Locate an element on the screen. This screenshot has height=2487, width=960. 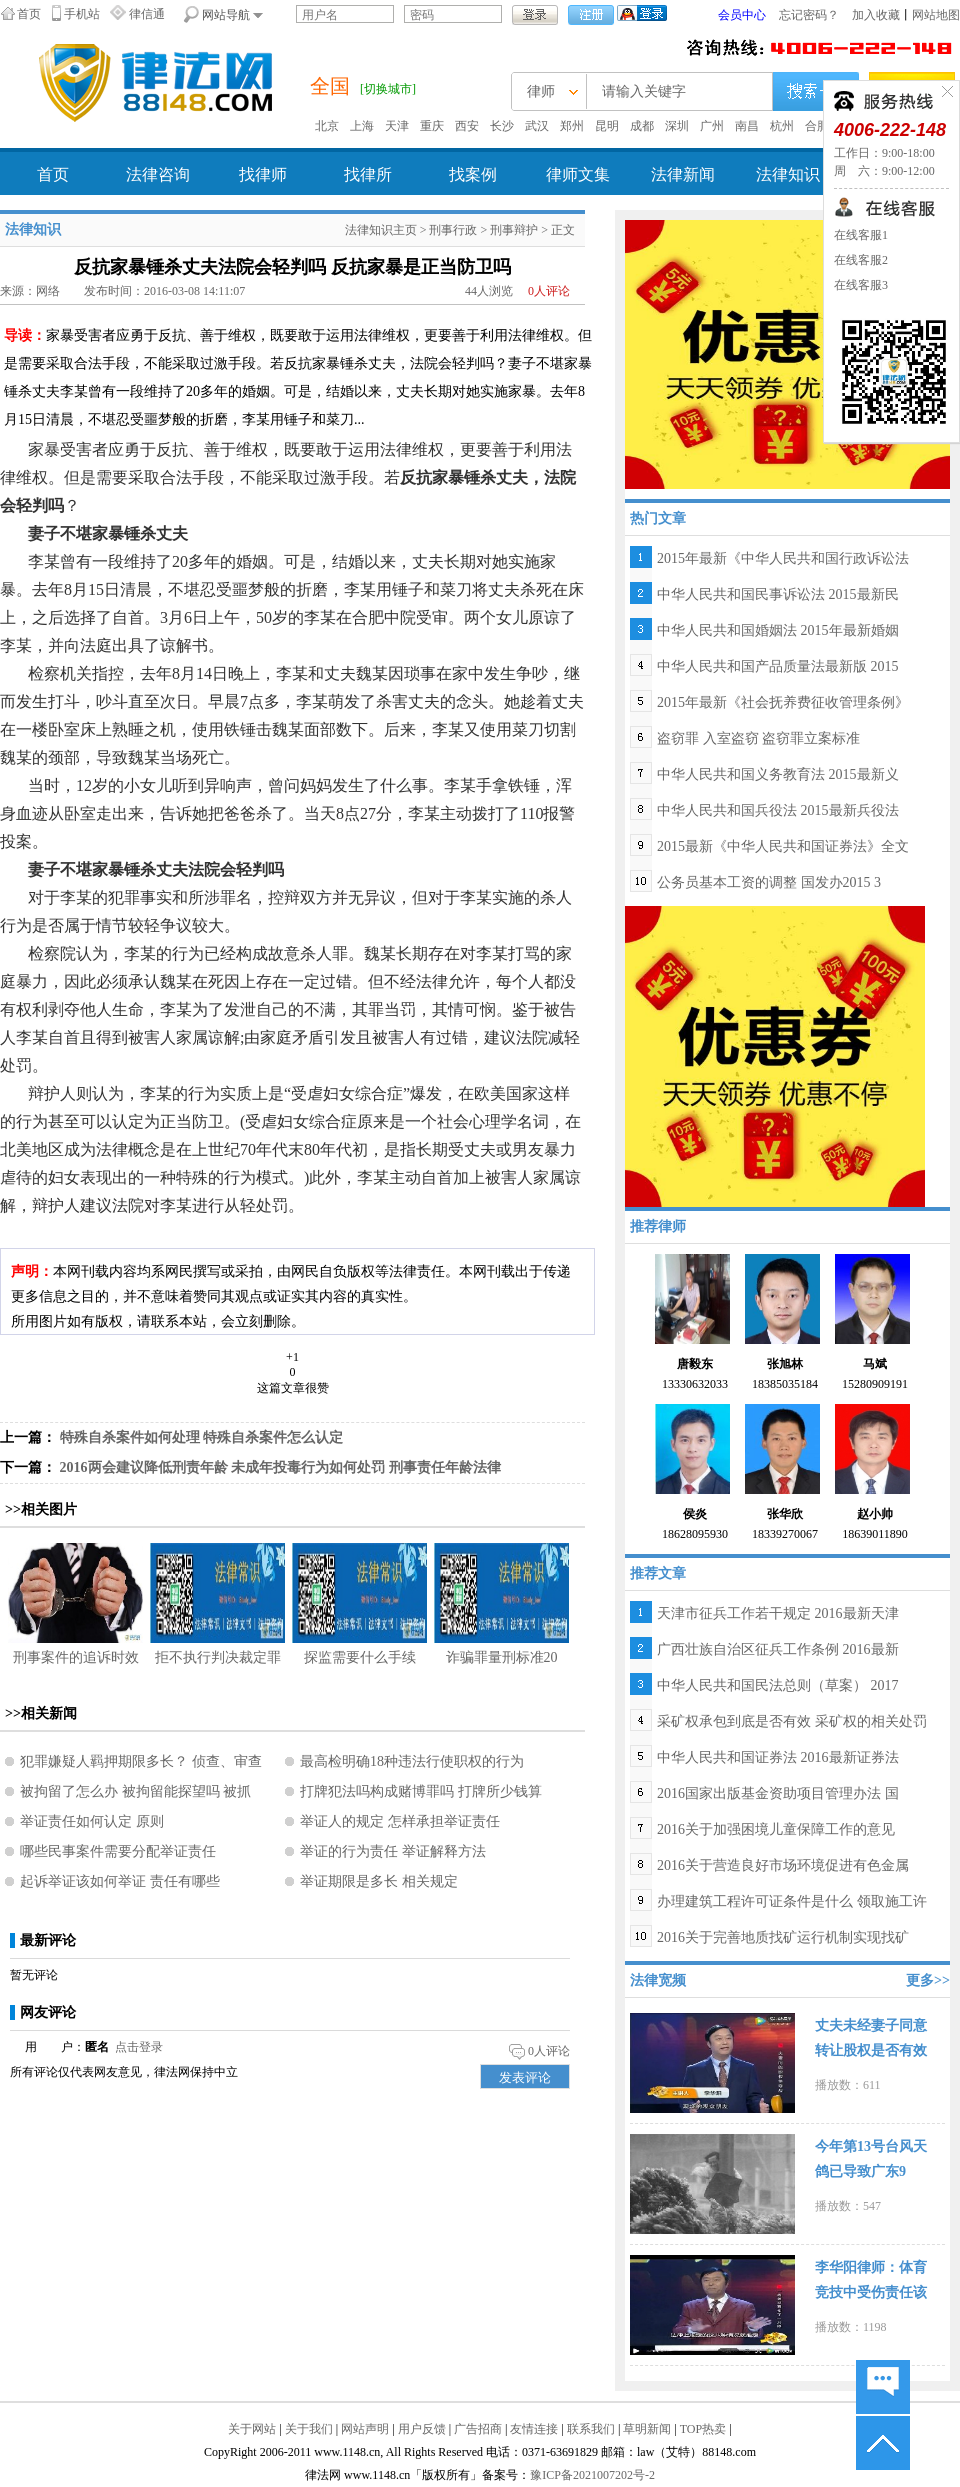
2016关于营造良好市场环境促进有色金属 is located at coordinates (783, 1865).